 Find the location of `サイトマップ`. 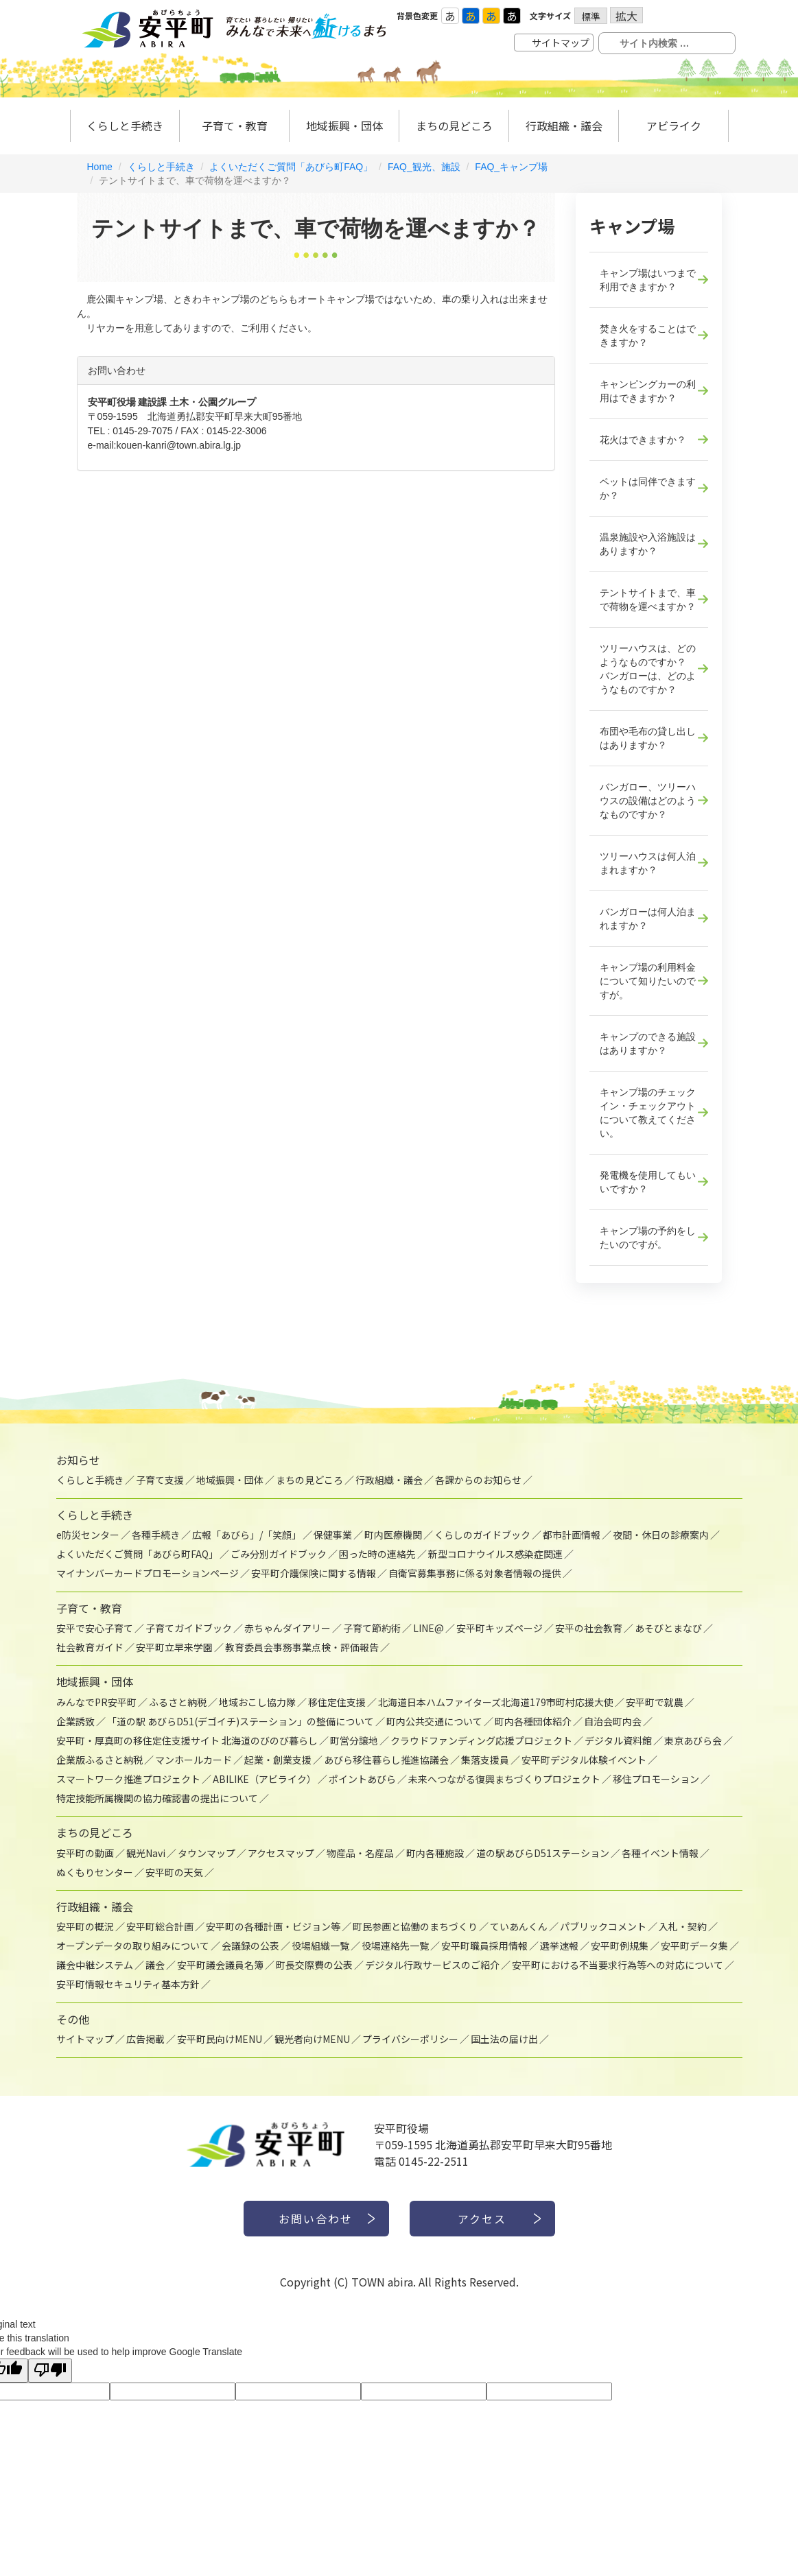

サイトマップ is located at coordinates (560, 42).